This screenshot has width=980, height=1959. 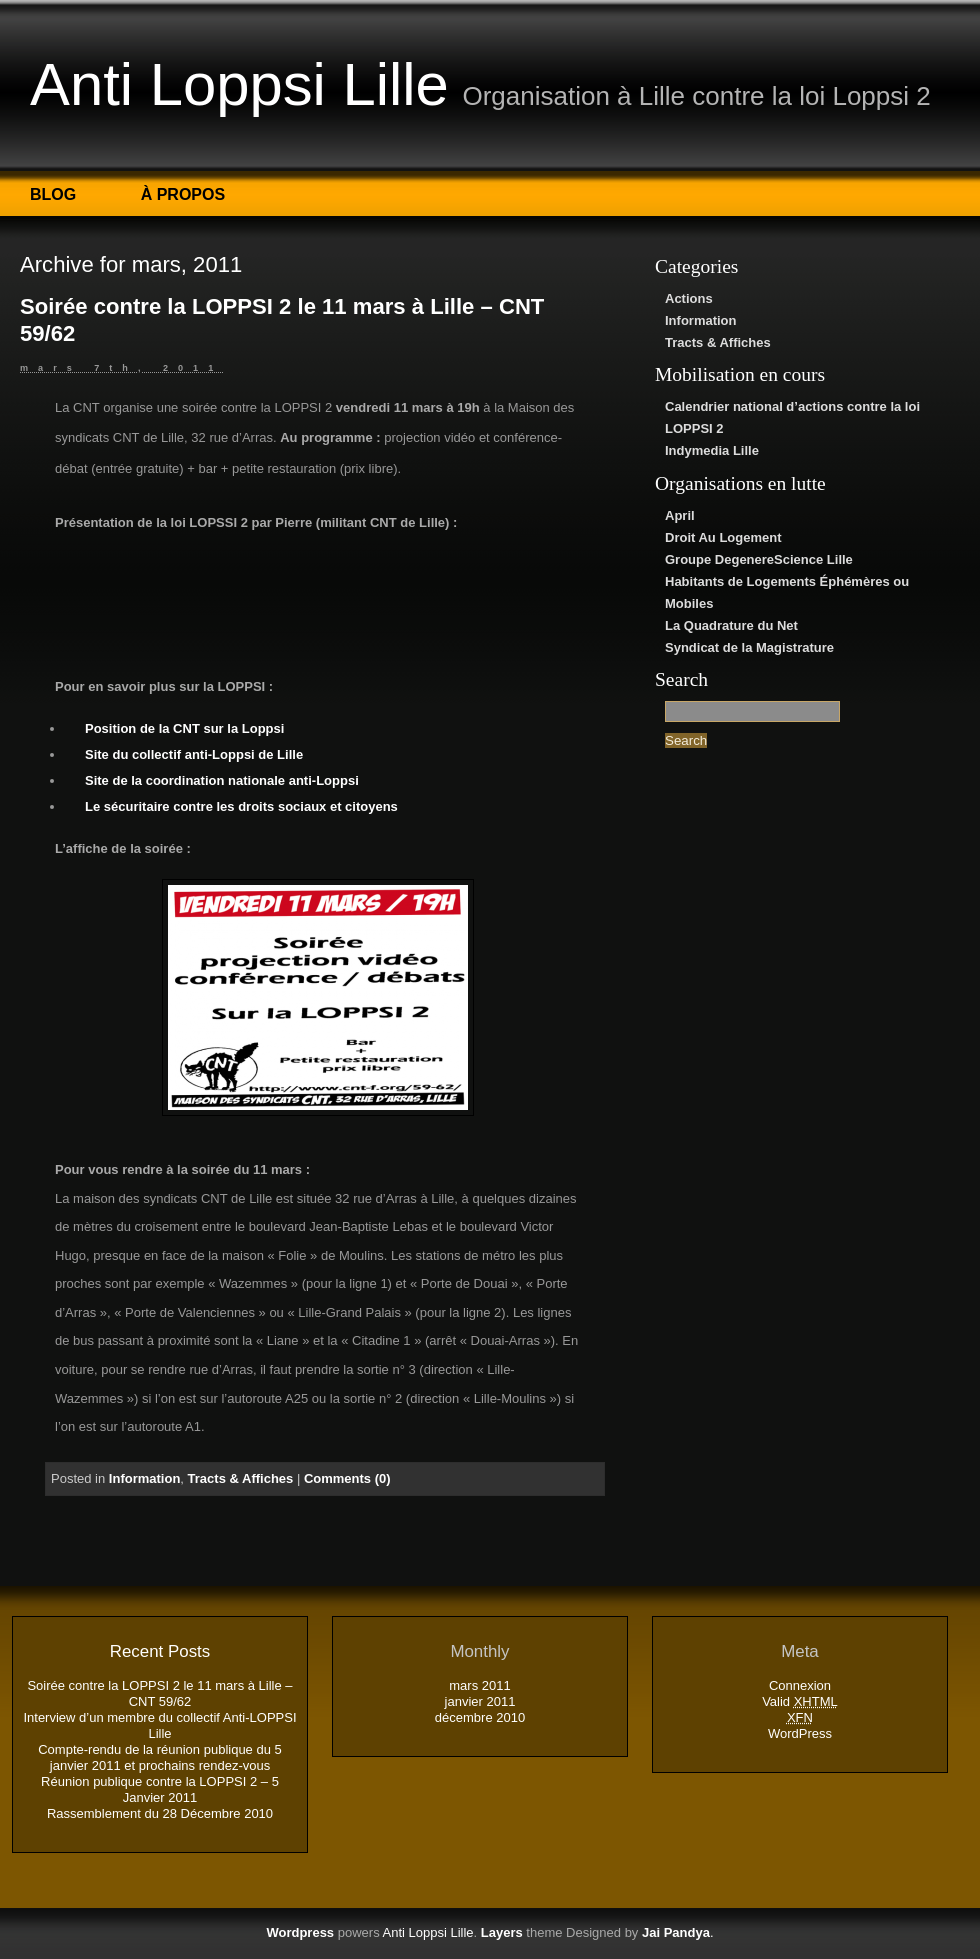 I want to click on Compte-rendu de la réunion publique du 5 janvier 2011 et prochains rendez-vous, so click(x=160, y=1757).